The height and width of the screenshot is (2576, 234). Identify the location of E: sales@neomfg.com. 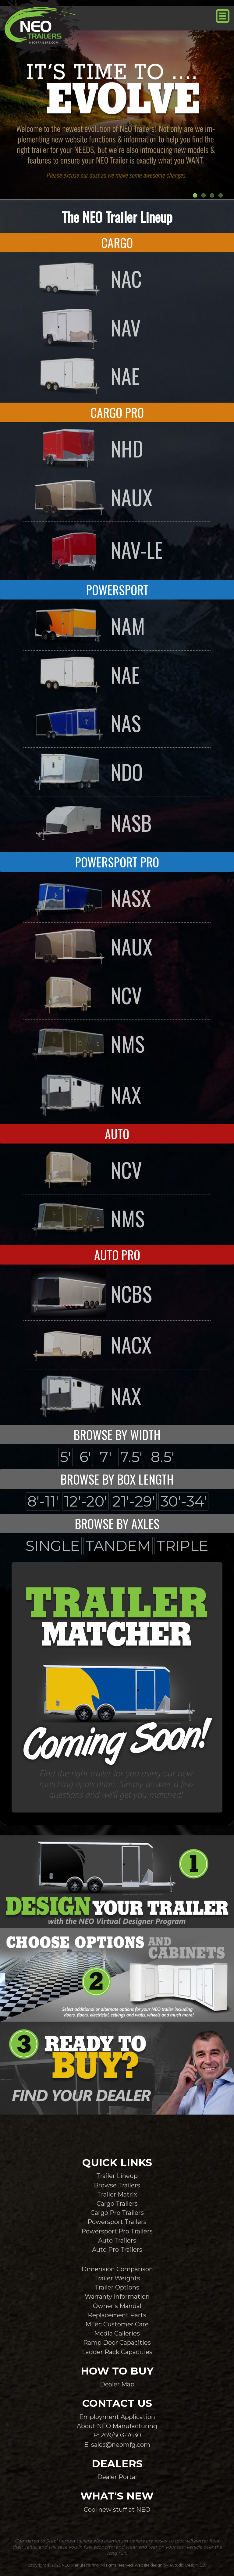
(117, 2444).